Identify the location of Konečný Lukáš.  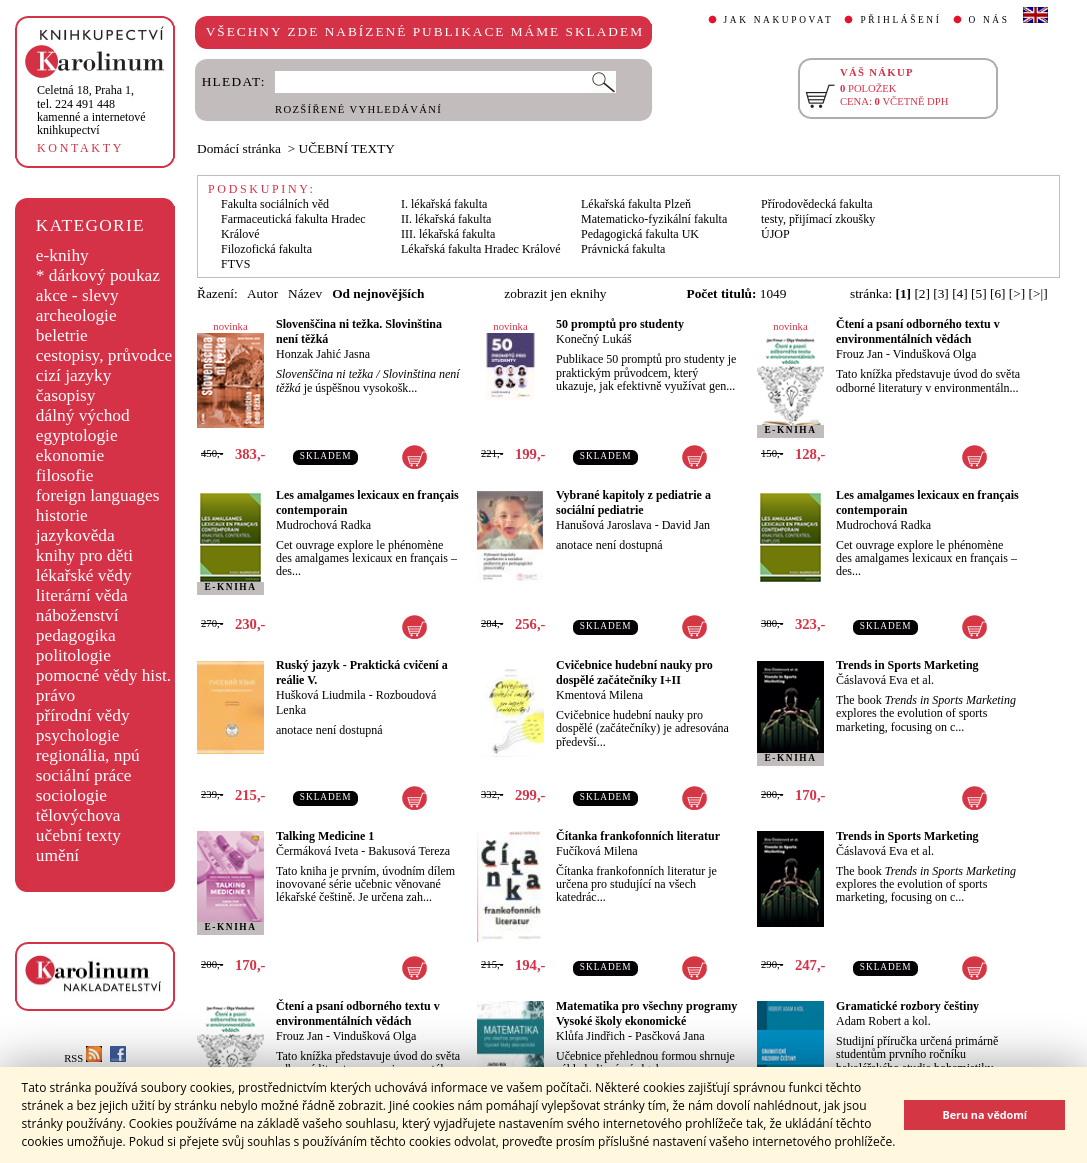
(594, 339).